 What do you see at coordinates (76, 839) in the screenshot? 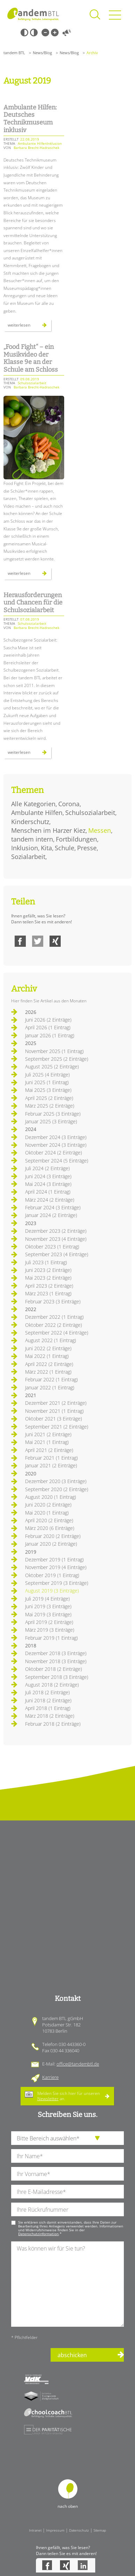
I see `Fortbildungen` at bounding box center [76, 839].